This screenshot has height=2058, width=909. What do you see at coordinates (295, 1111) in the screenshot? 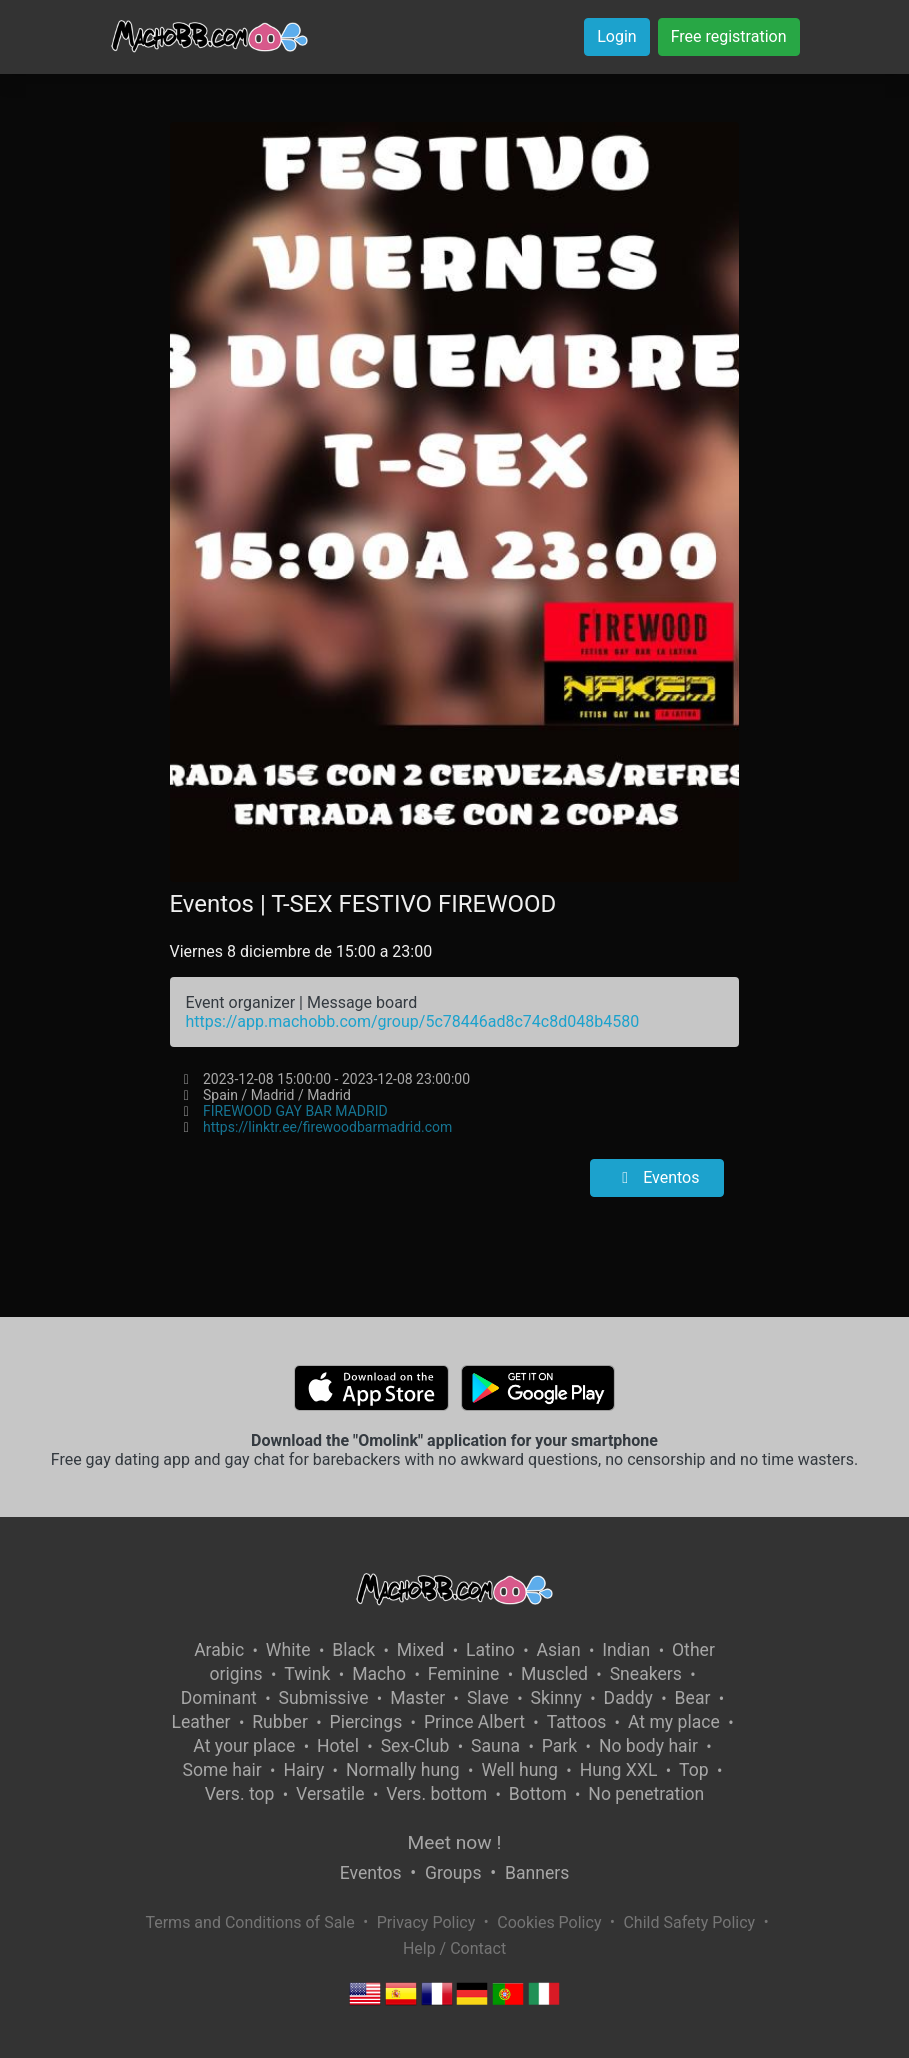
I see `FIREWOOD GAY BAR MADRID` at bounding box center [295, 1111].